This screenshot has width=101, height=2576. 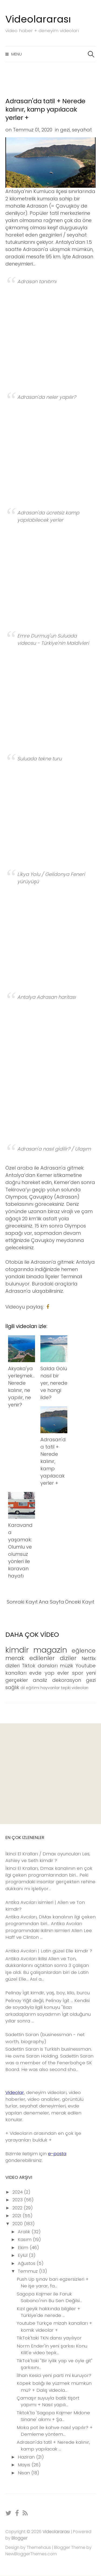 I want to click on seyahat, so click(x=82, y=129).